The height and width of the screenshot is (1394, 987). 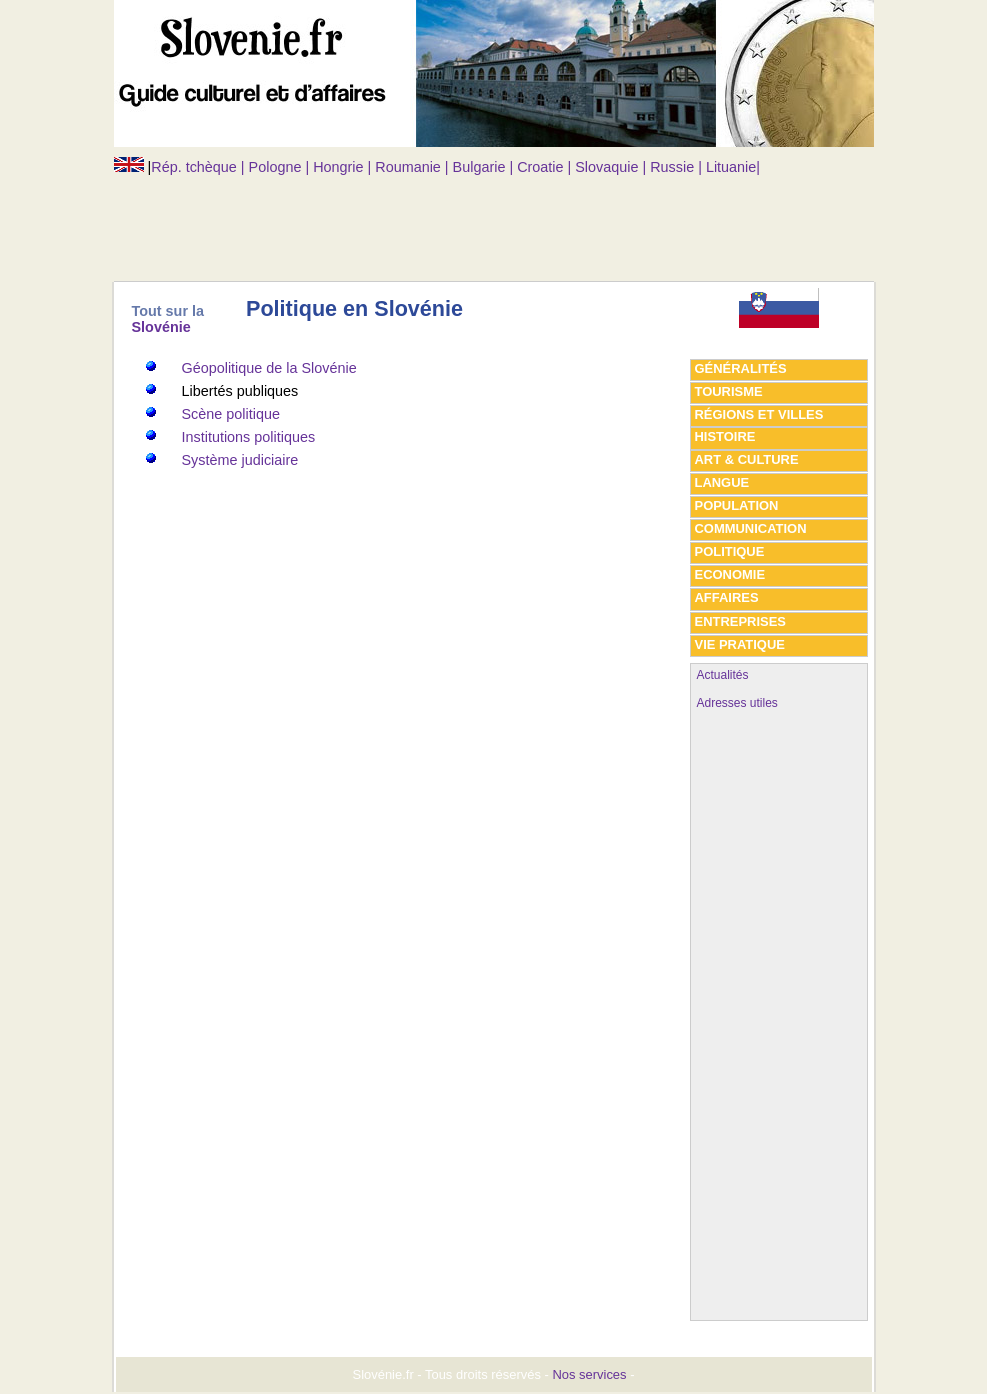 What do you see at coordinates (737, 505) in the screenshot?
I see `population` at bounding box center [737, 505].